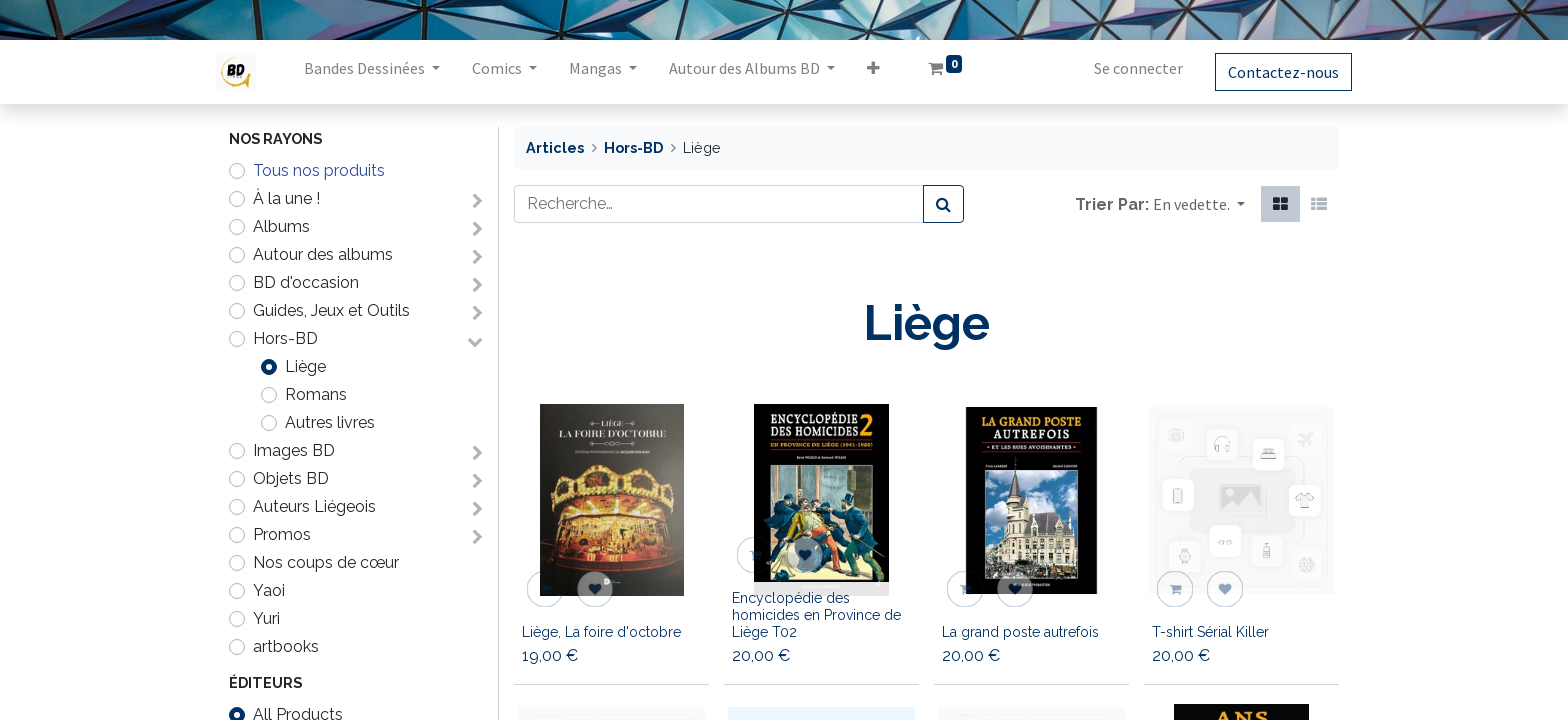 This screenshot has height=720, width=1568. Describe the element at coordinates (294, 450) in the screenshot. I see `Images BD` at that location.